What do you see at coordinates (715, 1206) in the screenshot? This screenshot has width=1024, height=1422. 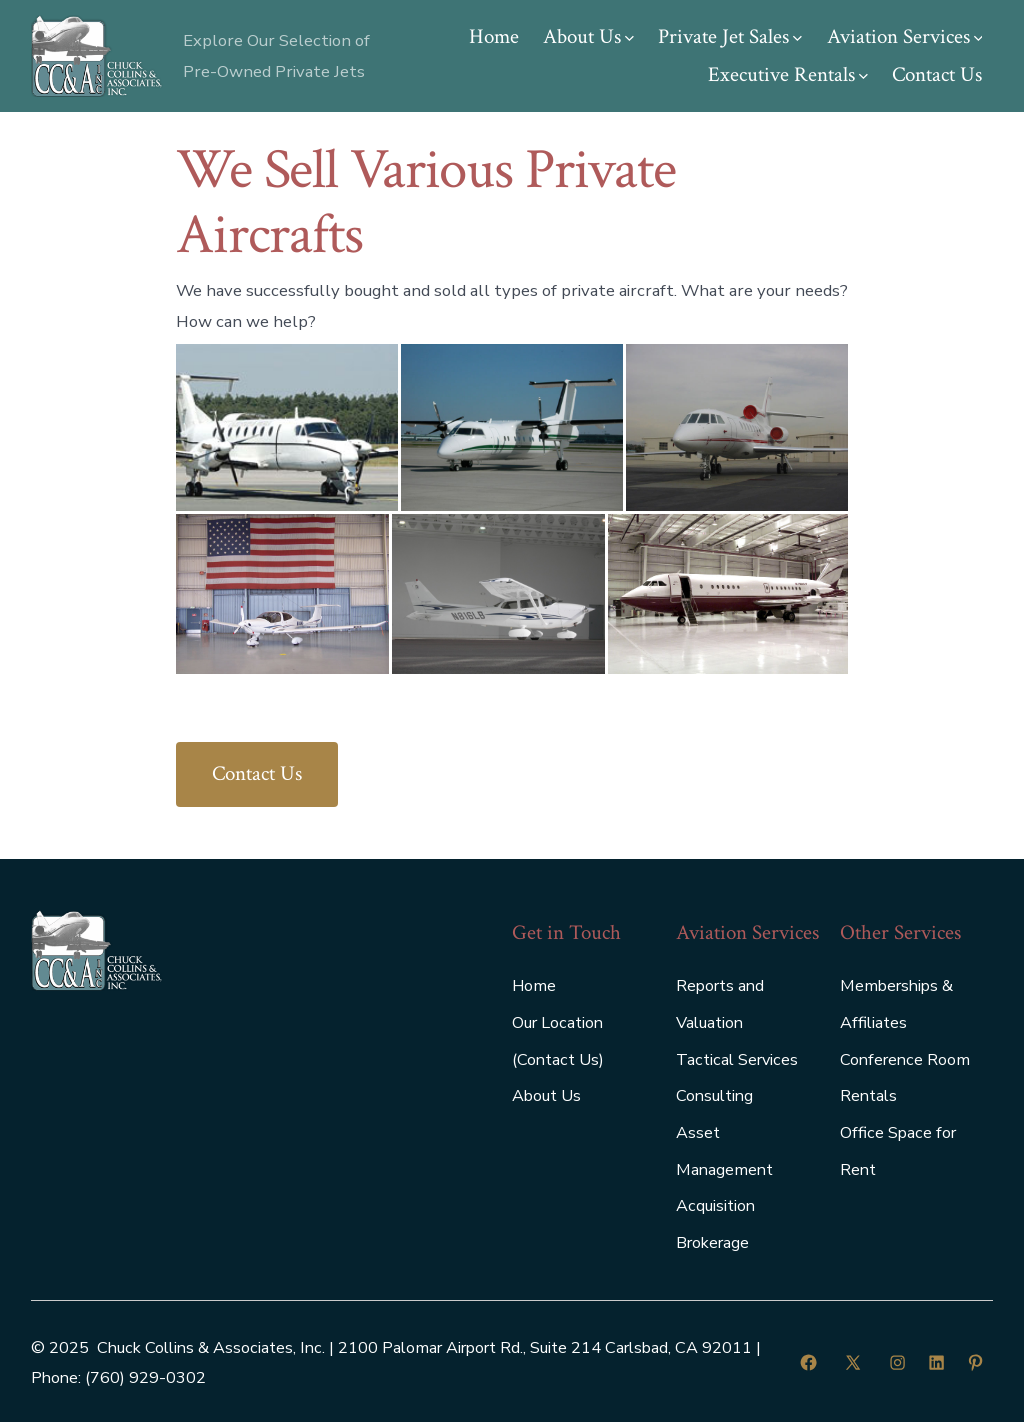 I see `Acquisition` at bounding box center [715, 1206].